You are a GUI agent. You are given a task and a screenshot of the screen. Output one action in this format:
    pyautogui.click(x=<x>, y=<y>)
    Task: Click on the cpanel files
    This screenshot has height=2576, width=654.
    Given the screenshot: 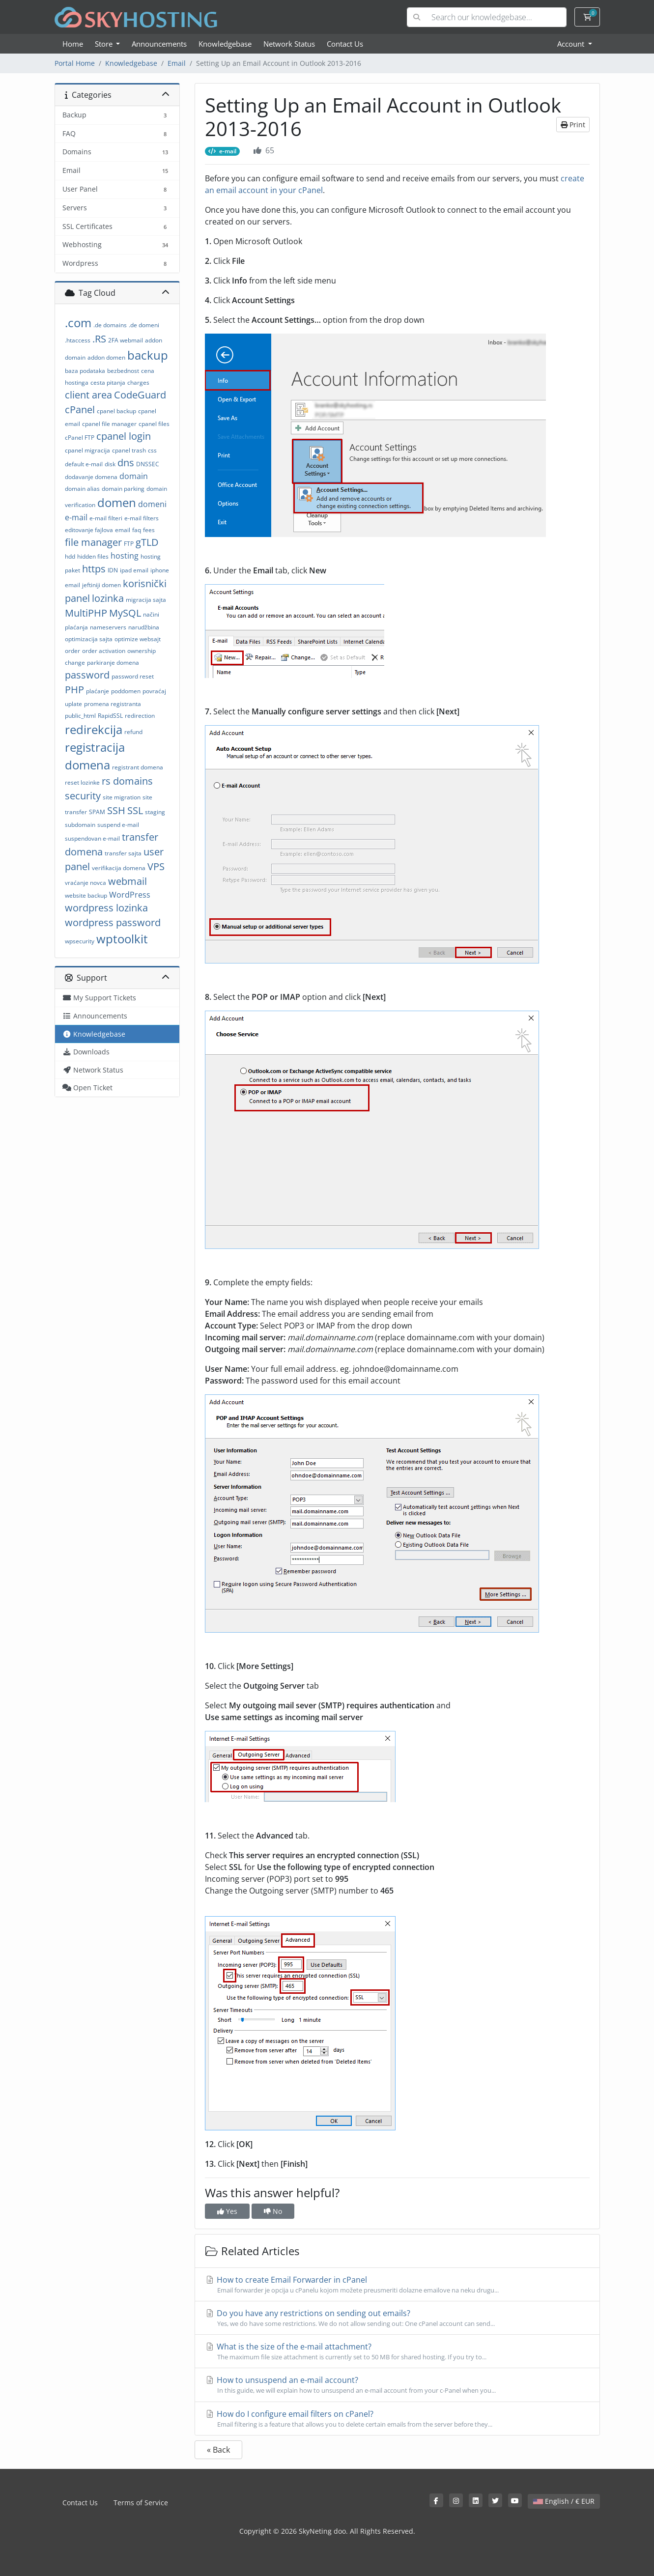 What is the action you would take?
    pyautogui.click(x=154, y=424)
    